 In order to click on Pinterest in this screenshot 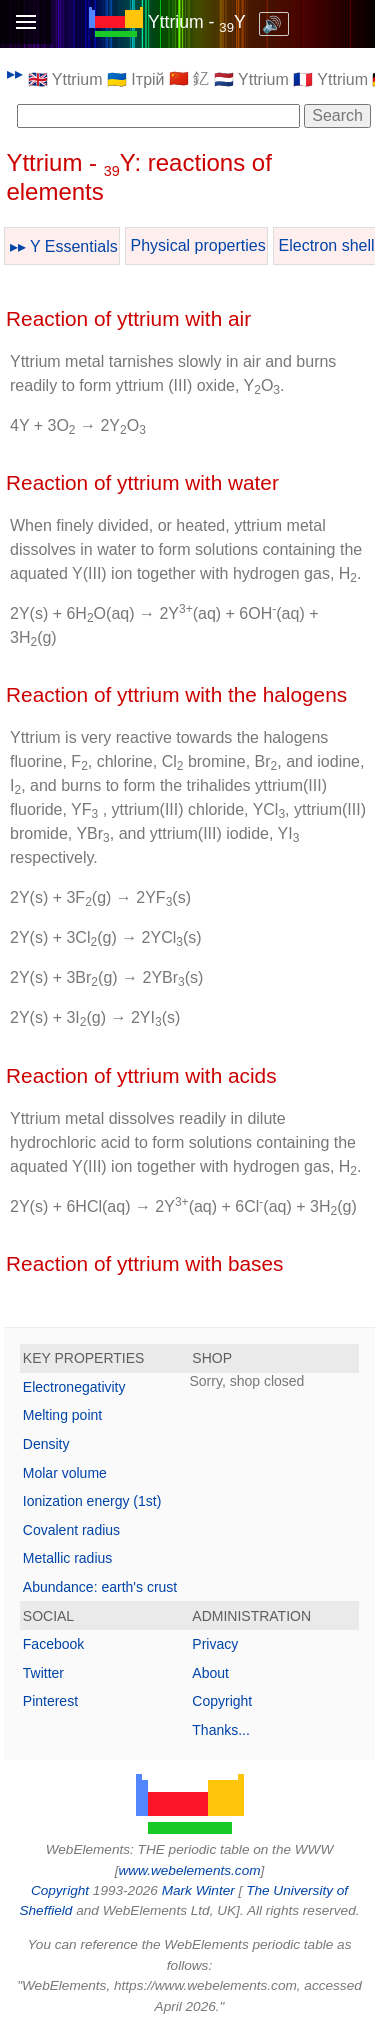, I will do `click(50, 1701)`.